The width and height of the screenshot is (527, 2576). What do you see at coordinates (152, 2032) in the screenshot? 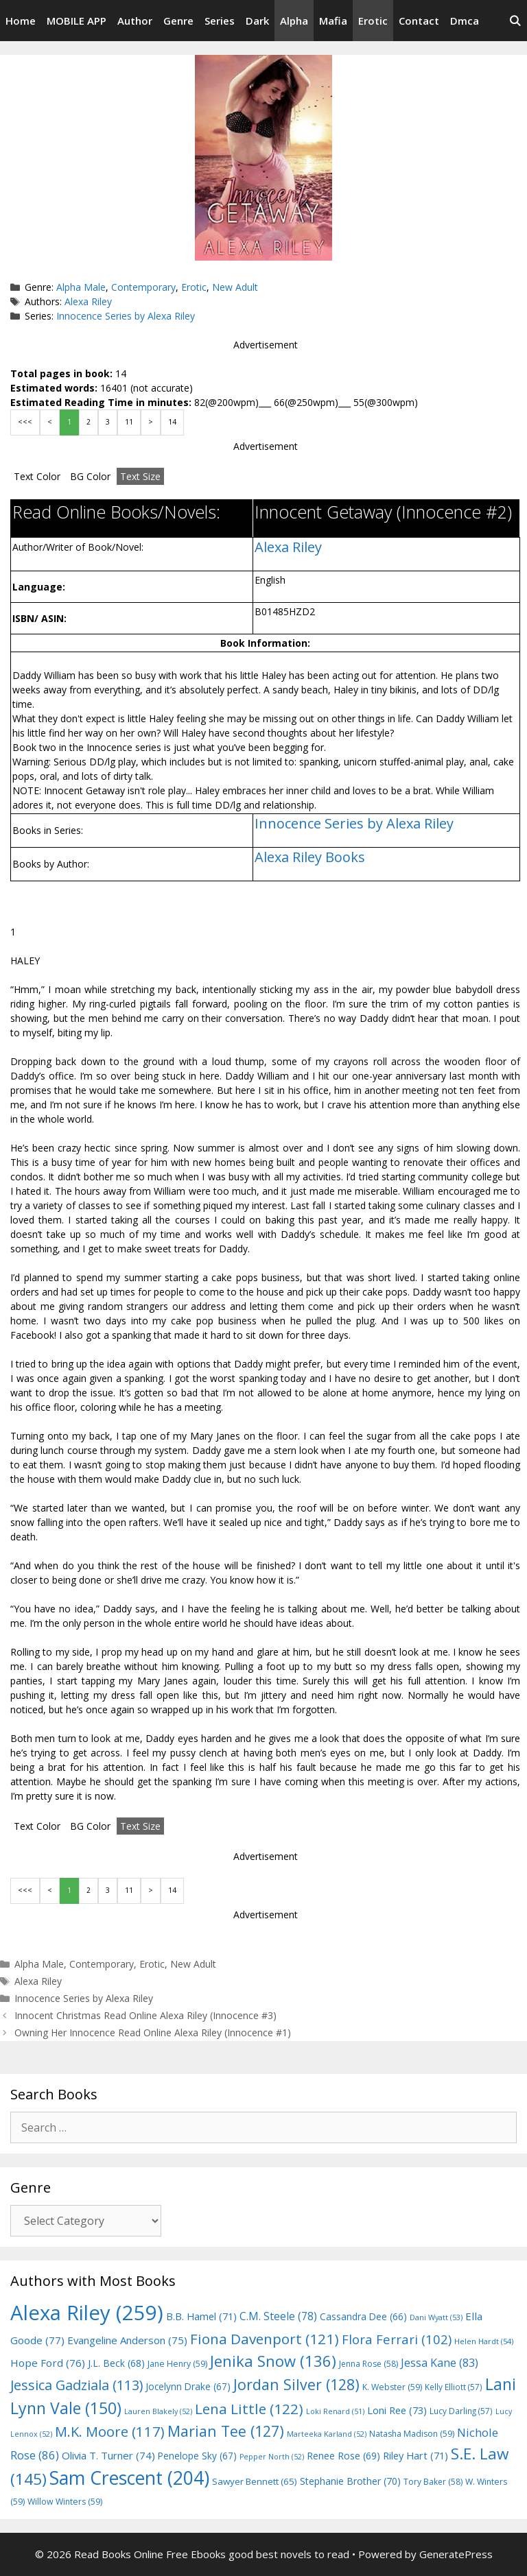
I see `Owning Her Innocence Read Online Alexa Riley (Innocence #1)` at bounding box center [152, 2032].